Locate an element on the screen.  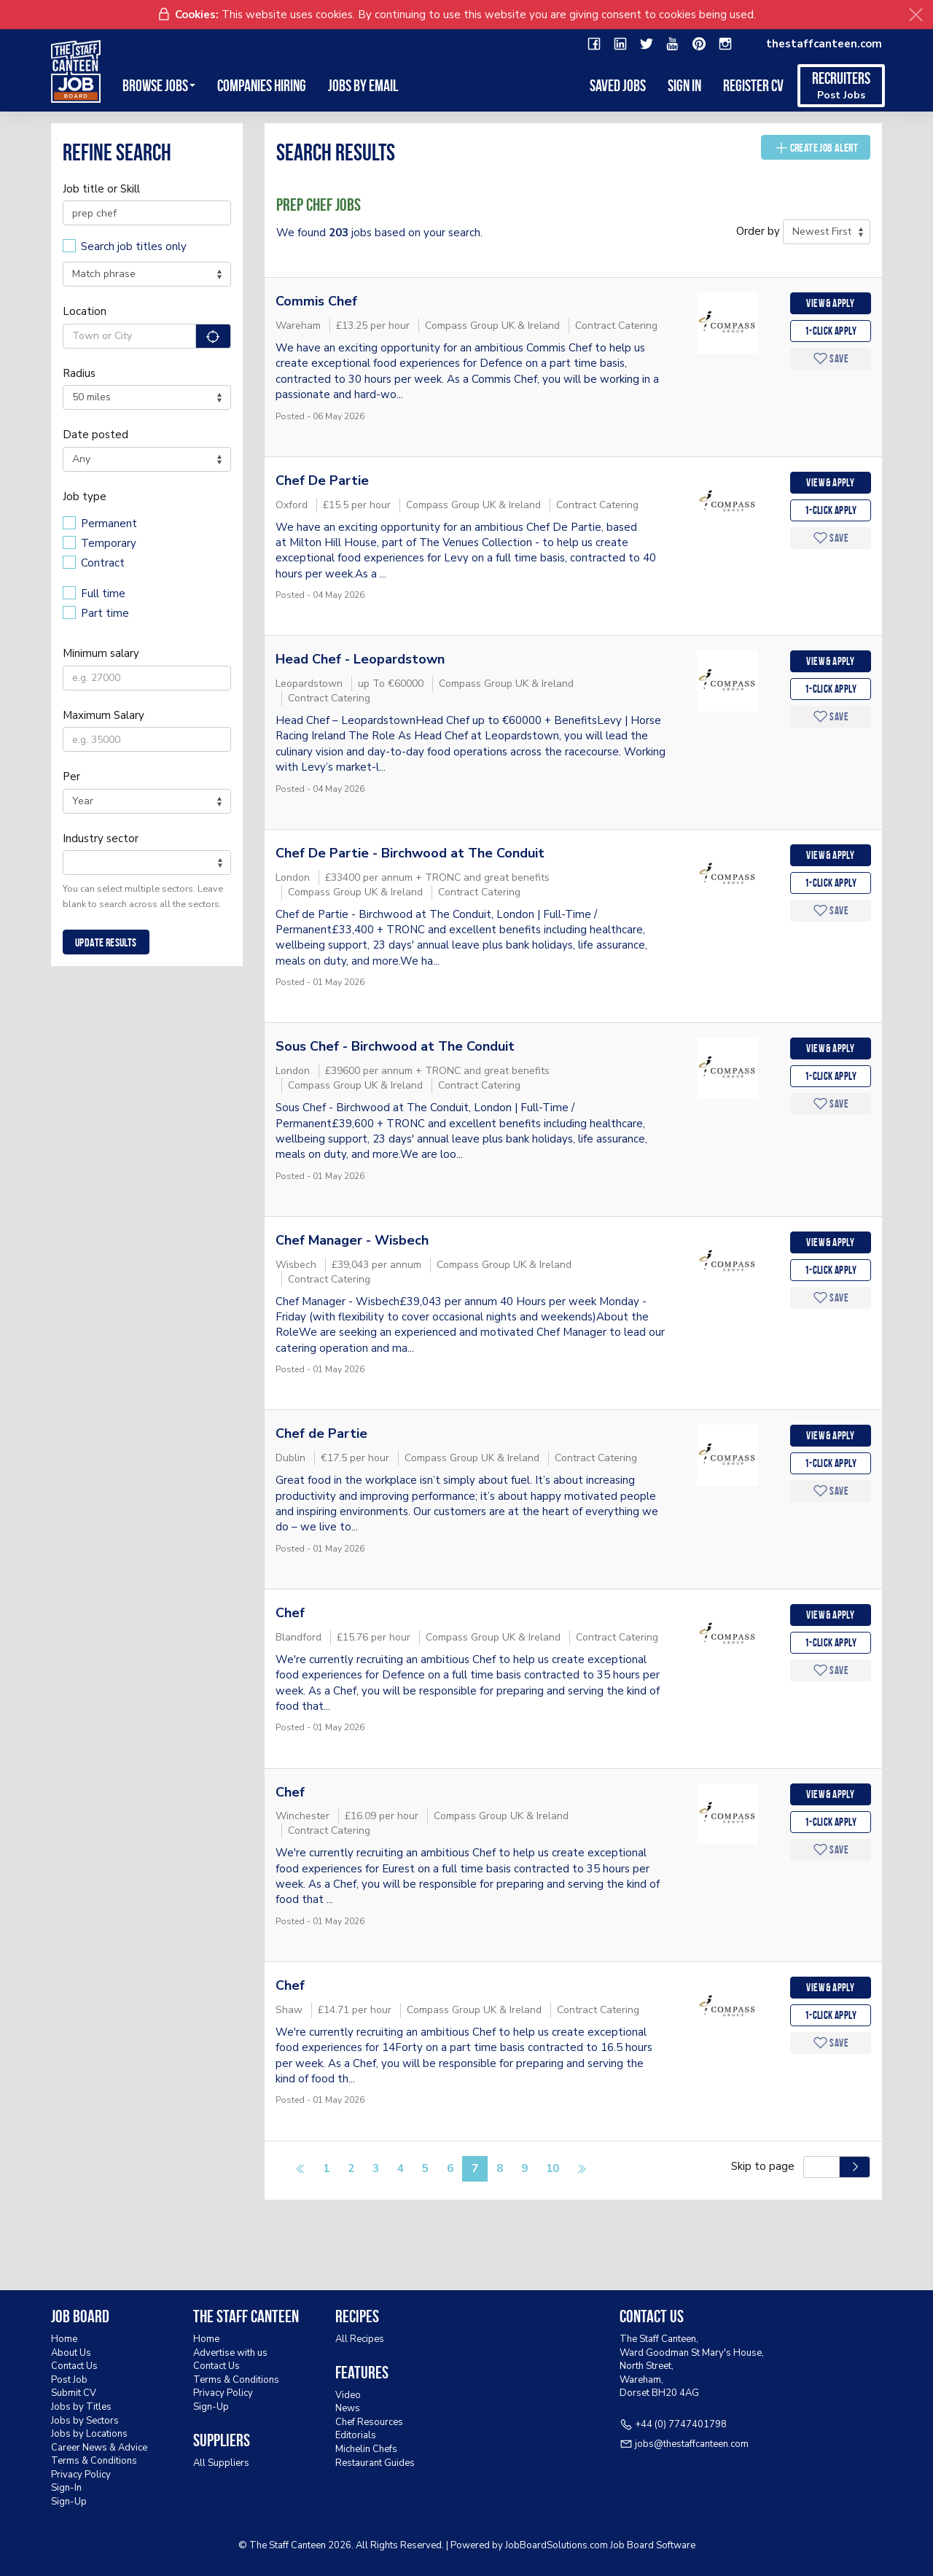
10 is located at coordinates (552, 2168).